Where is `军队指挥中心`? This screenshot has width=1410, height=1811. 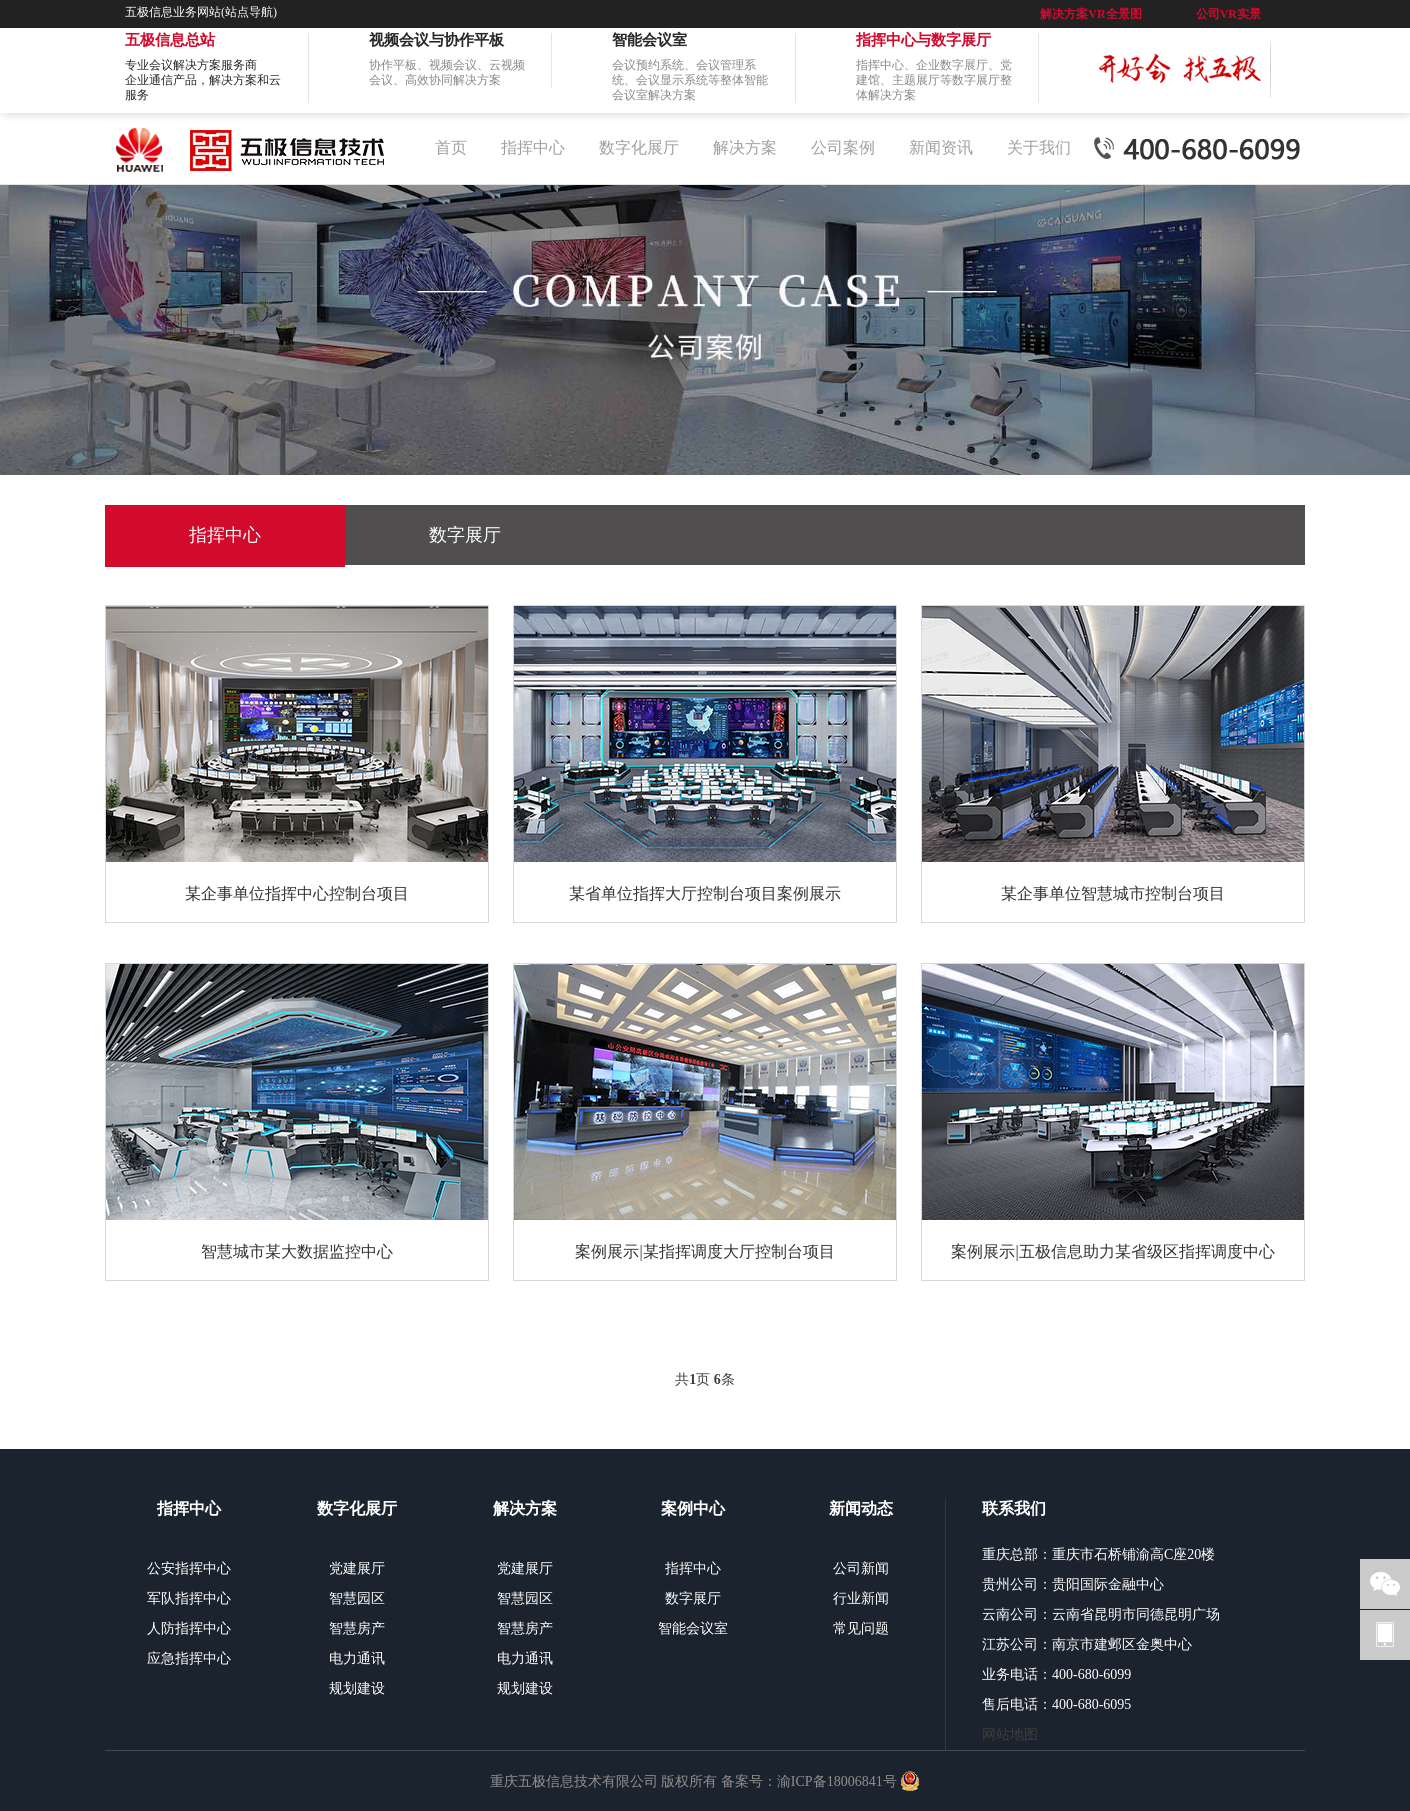
军队指挥中心 is located at coordinates (189, 1598).